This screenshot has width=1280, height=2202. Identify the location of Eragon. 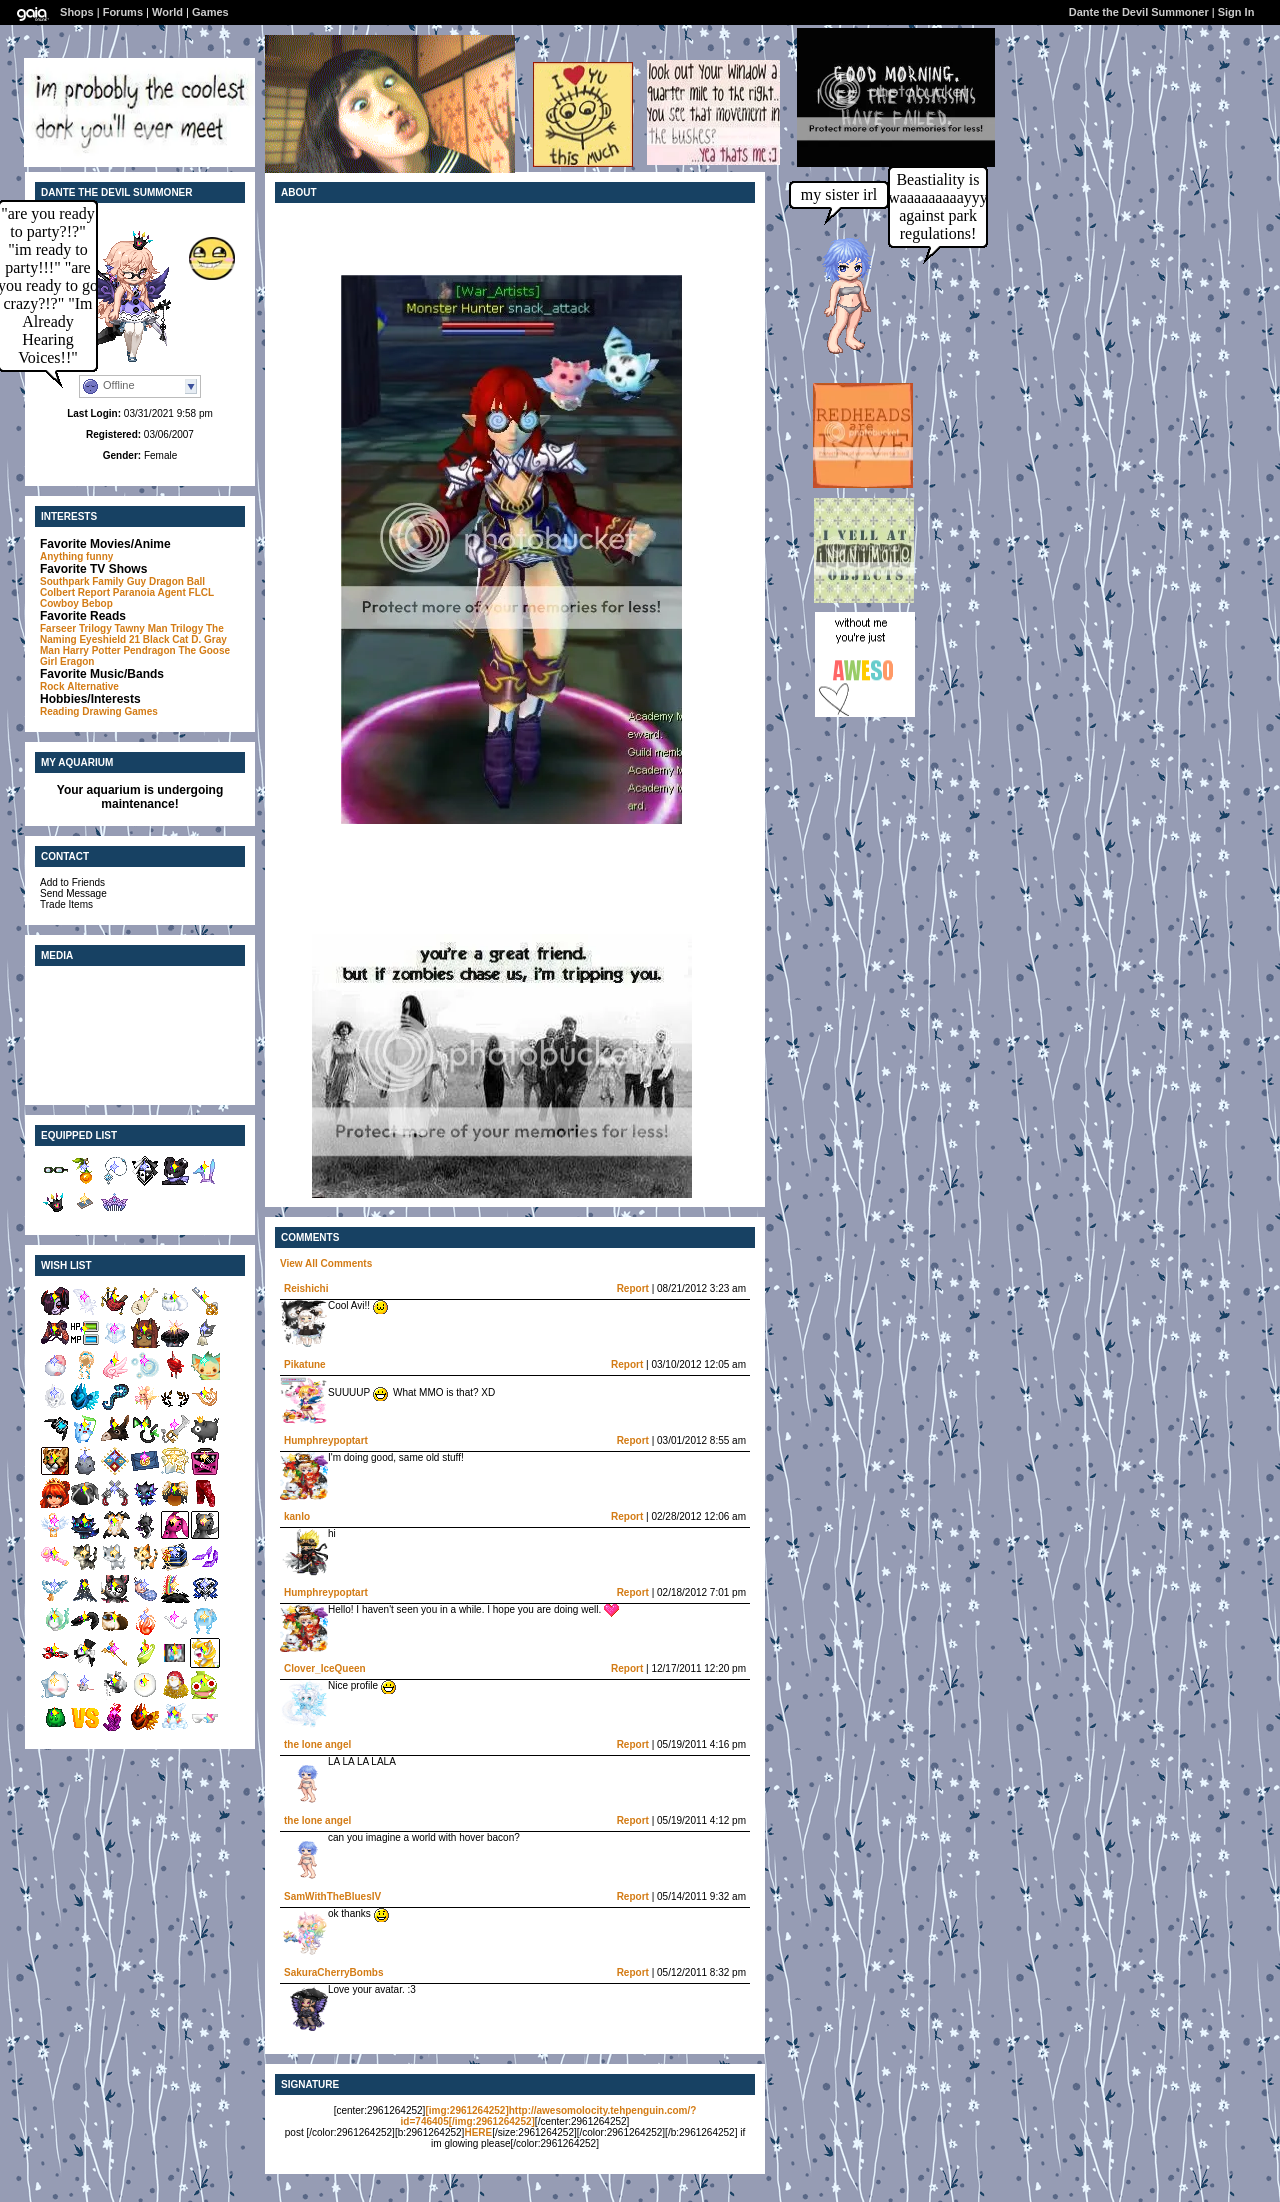
(77, 661).